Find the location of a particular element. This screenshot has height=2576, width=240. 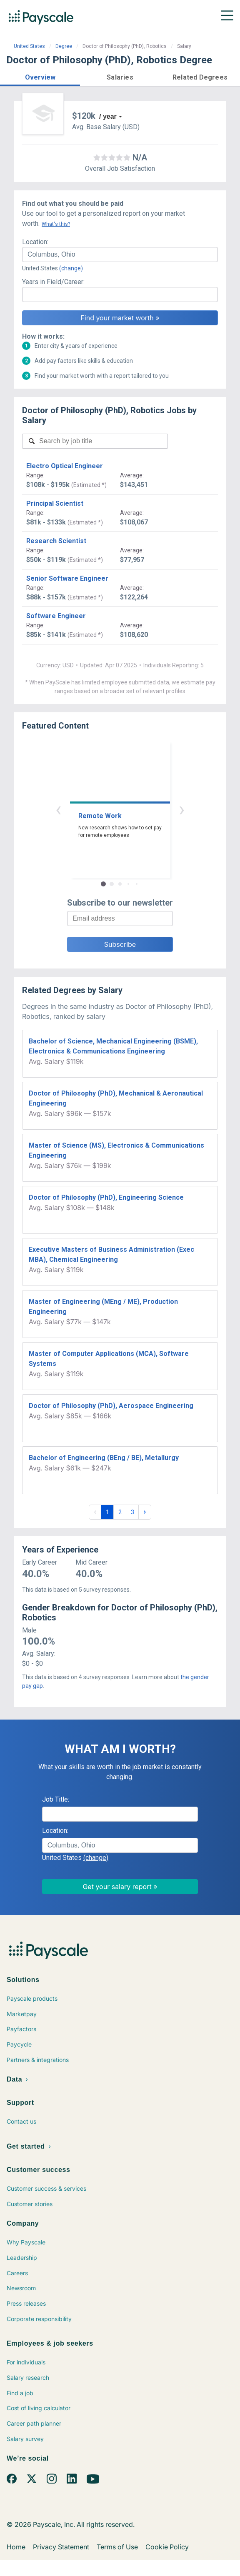

› [button] is located at coordinates (182, 809).